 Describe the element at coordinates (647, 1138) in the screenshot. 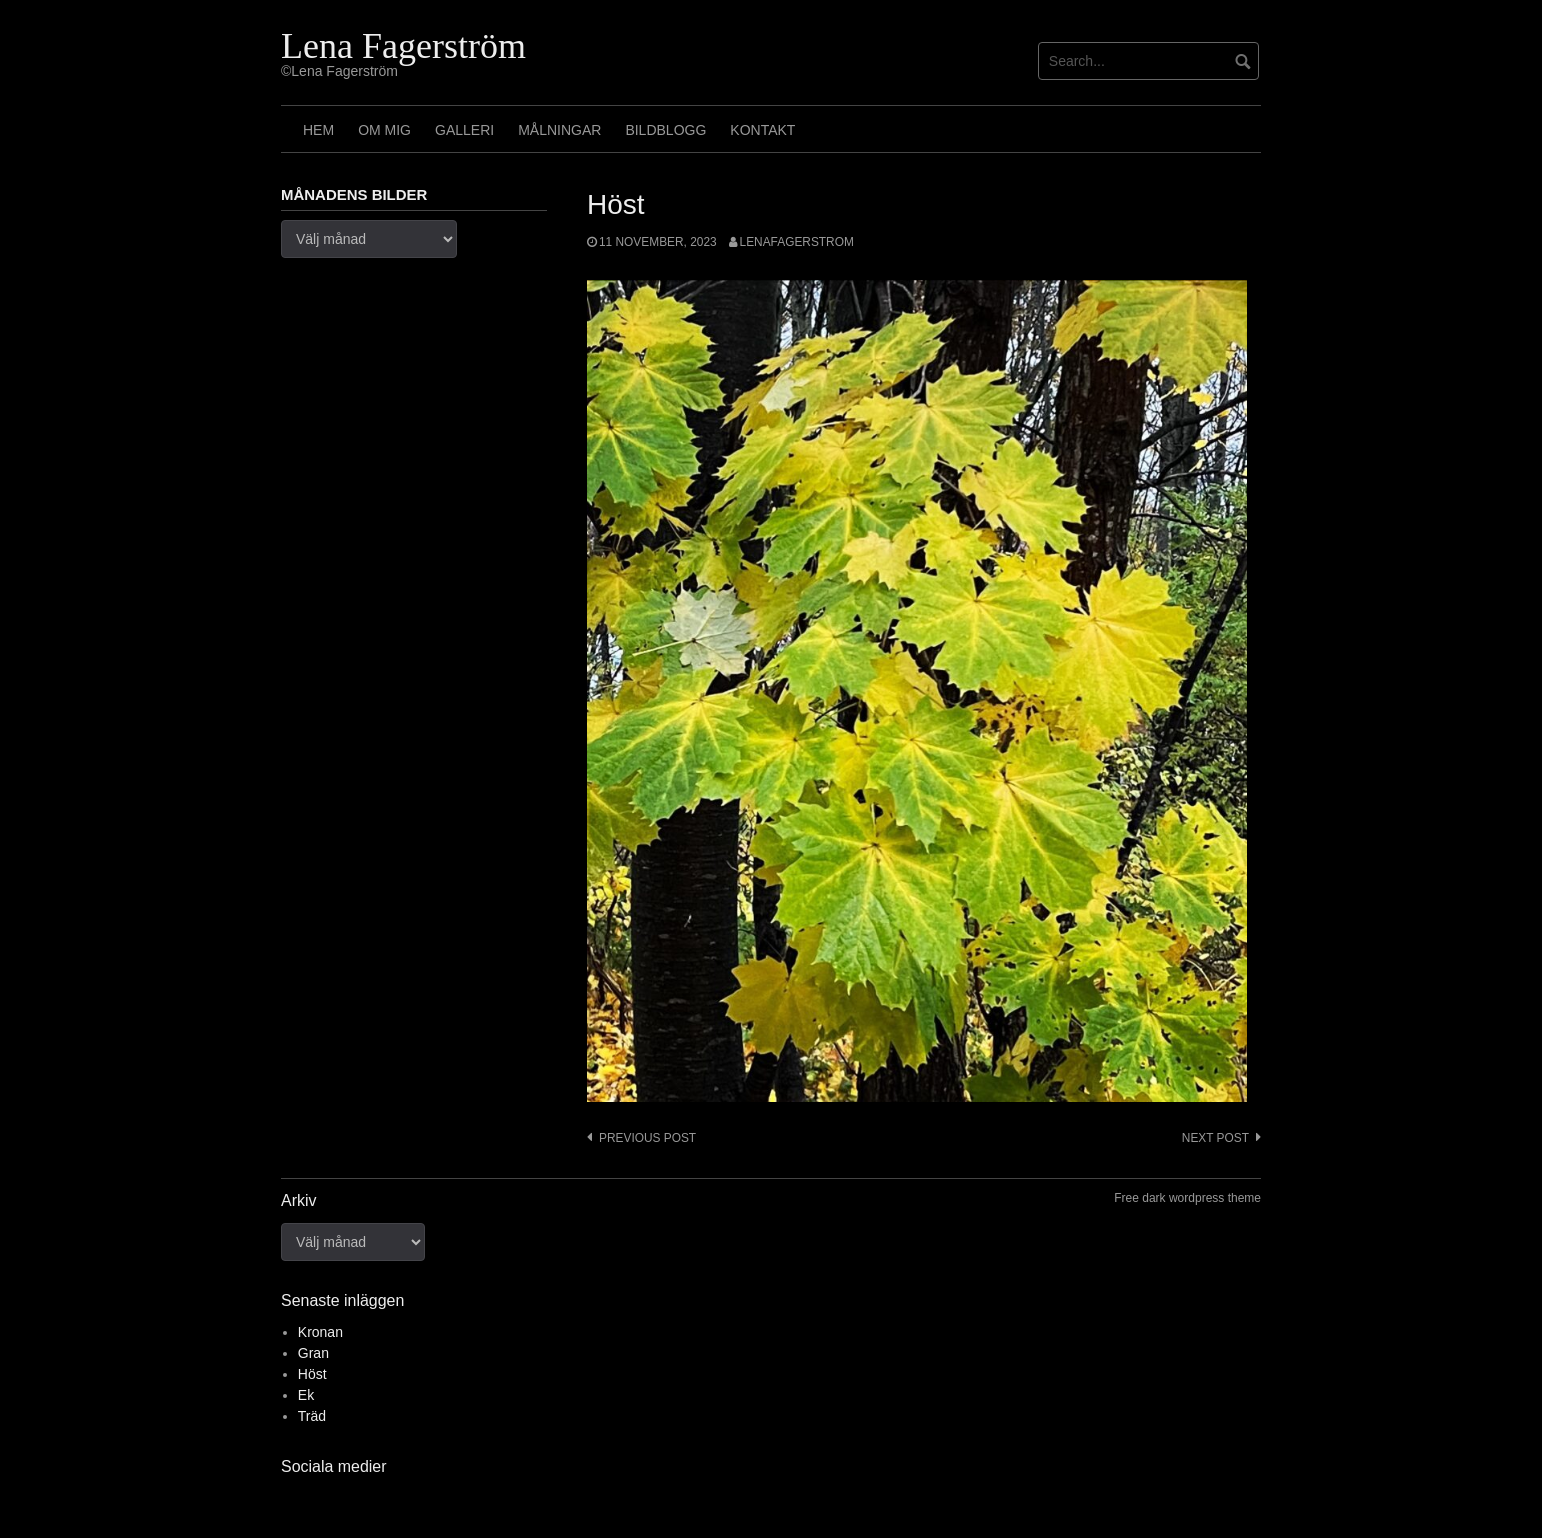

I see `Previous post` at that location.